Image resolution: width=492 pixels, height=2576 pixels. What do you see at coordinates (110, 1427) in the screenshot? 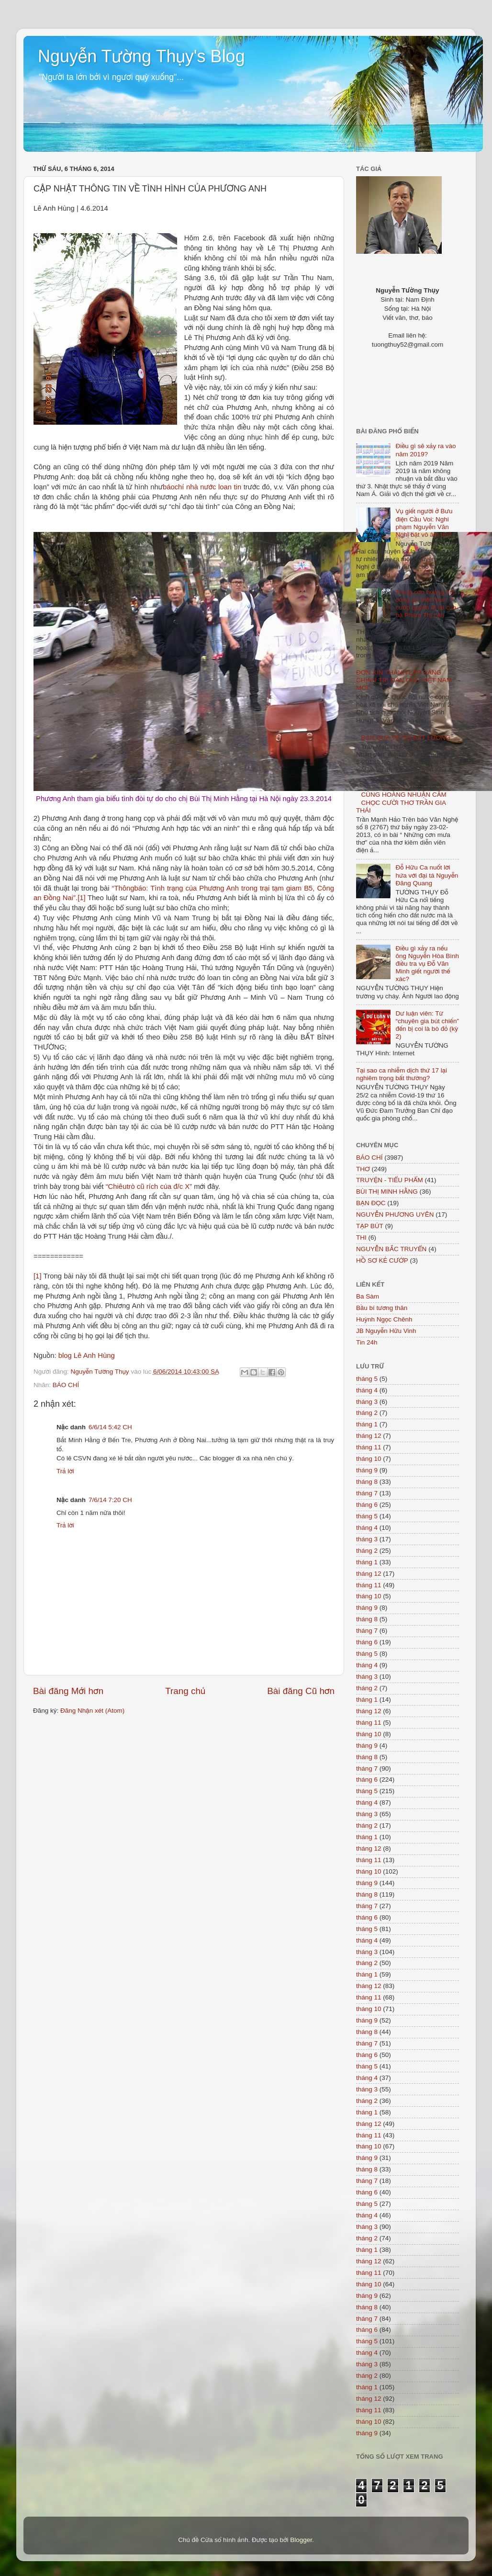
I see `6/6/14 5:42 CH` at bounding box center [110, 1427].